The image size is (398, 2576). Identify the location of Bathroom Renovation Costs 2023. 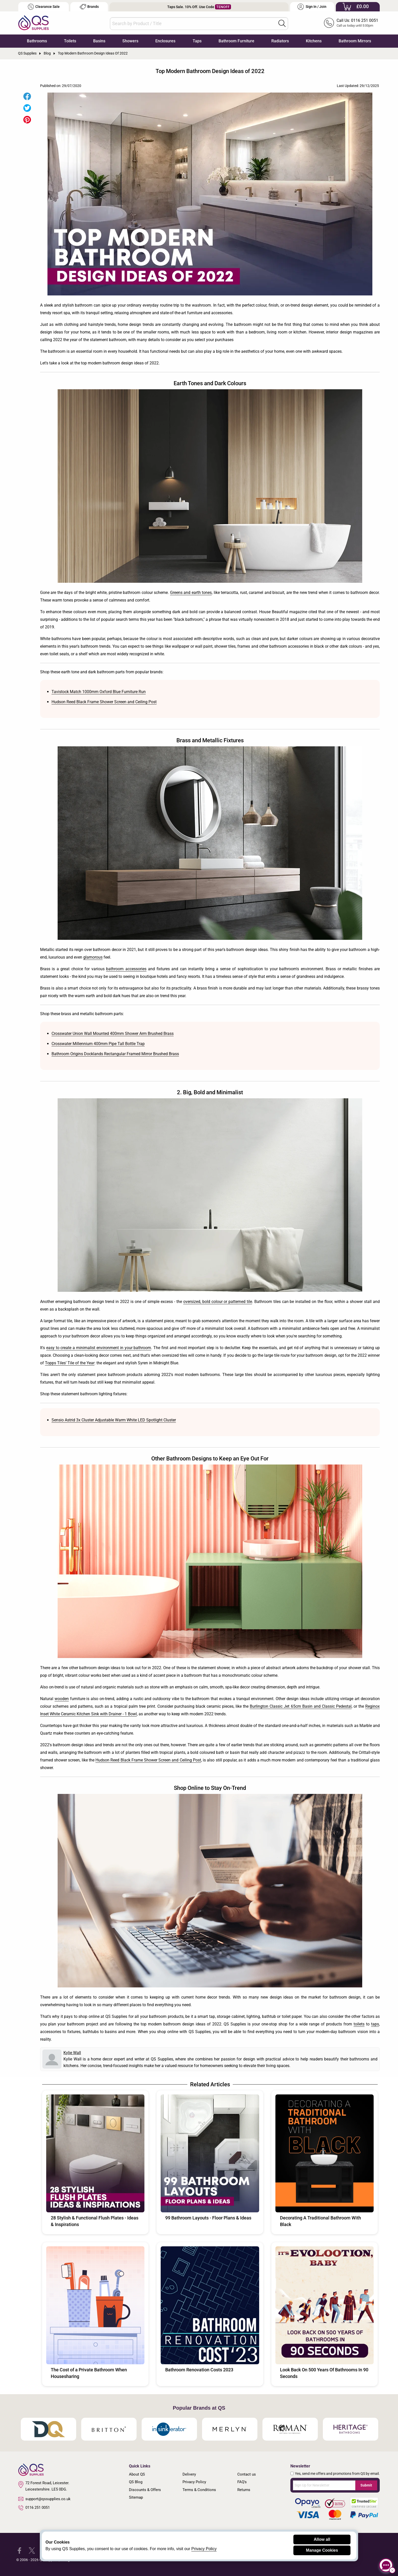
(199, 2369).